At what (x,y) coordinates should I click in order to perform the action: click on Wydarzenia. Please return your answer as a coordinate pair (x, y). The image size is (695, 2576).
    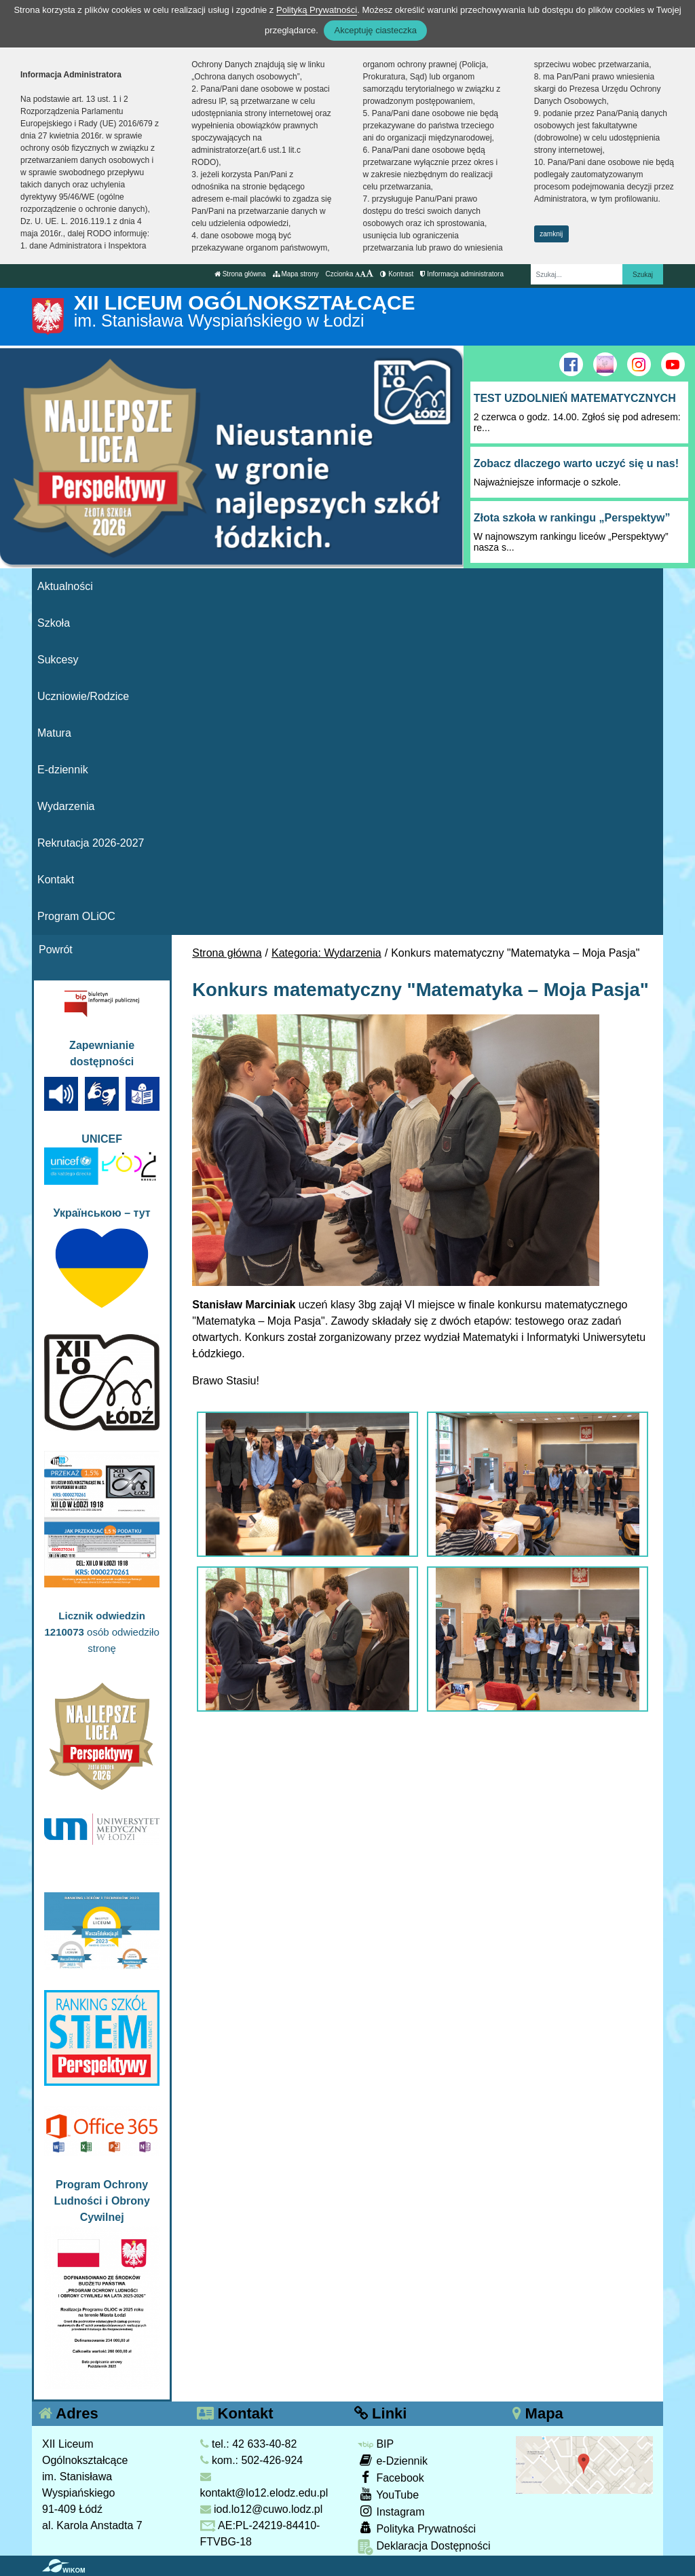
    Looking at the image, I should click on (65, 806).